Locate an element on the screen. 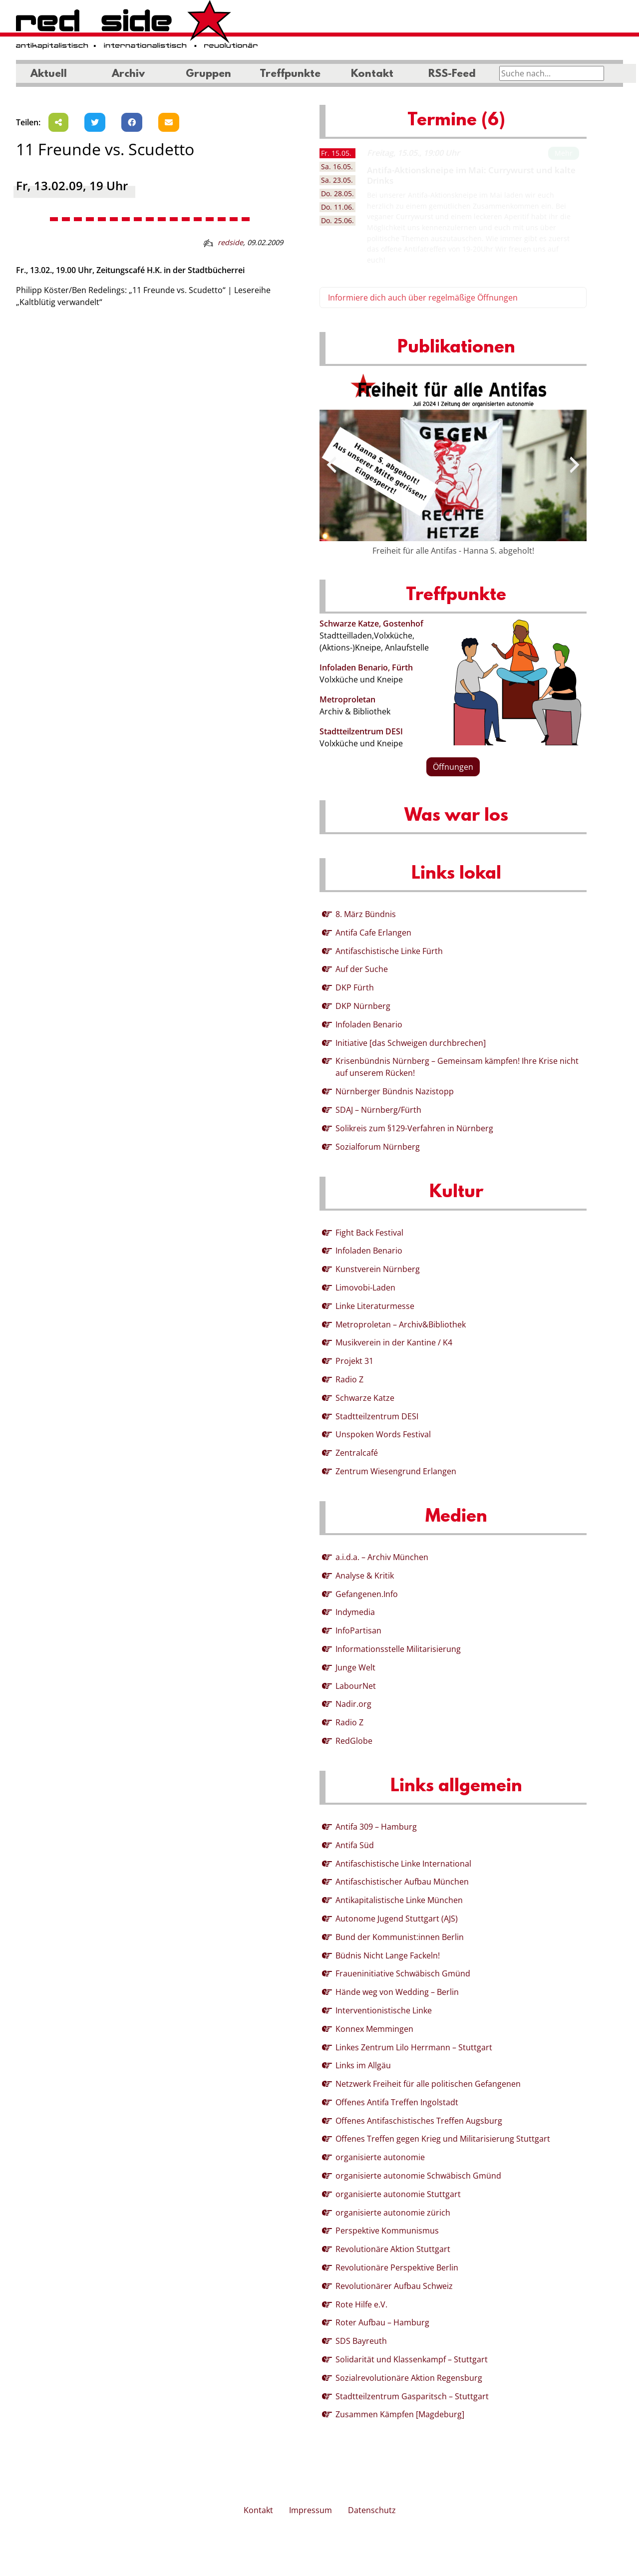 This screenshot has height=2576, width=639. Interventionistische Linke is located at coordinates (383, 2010).